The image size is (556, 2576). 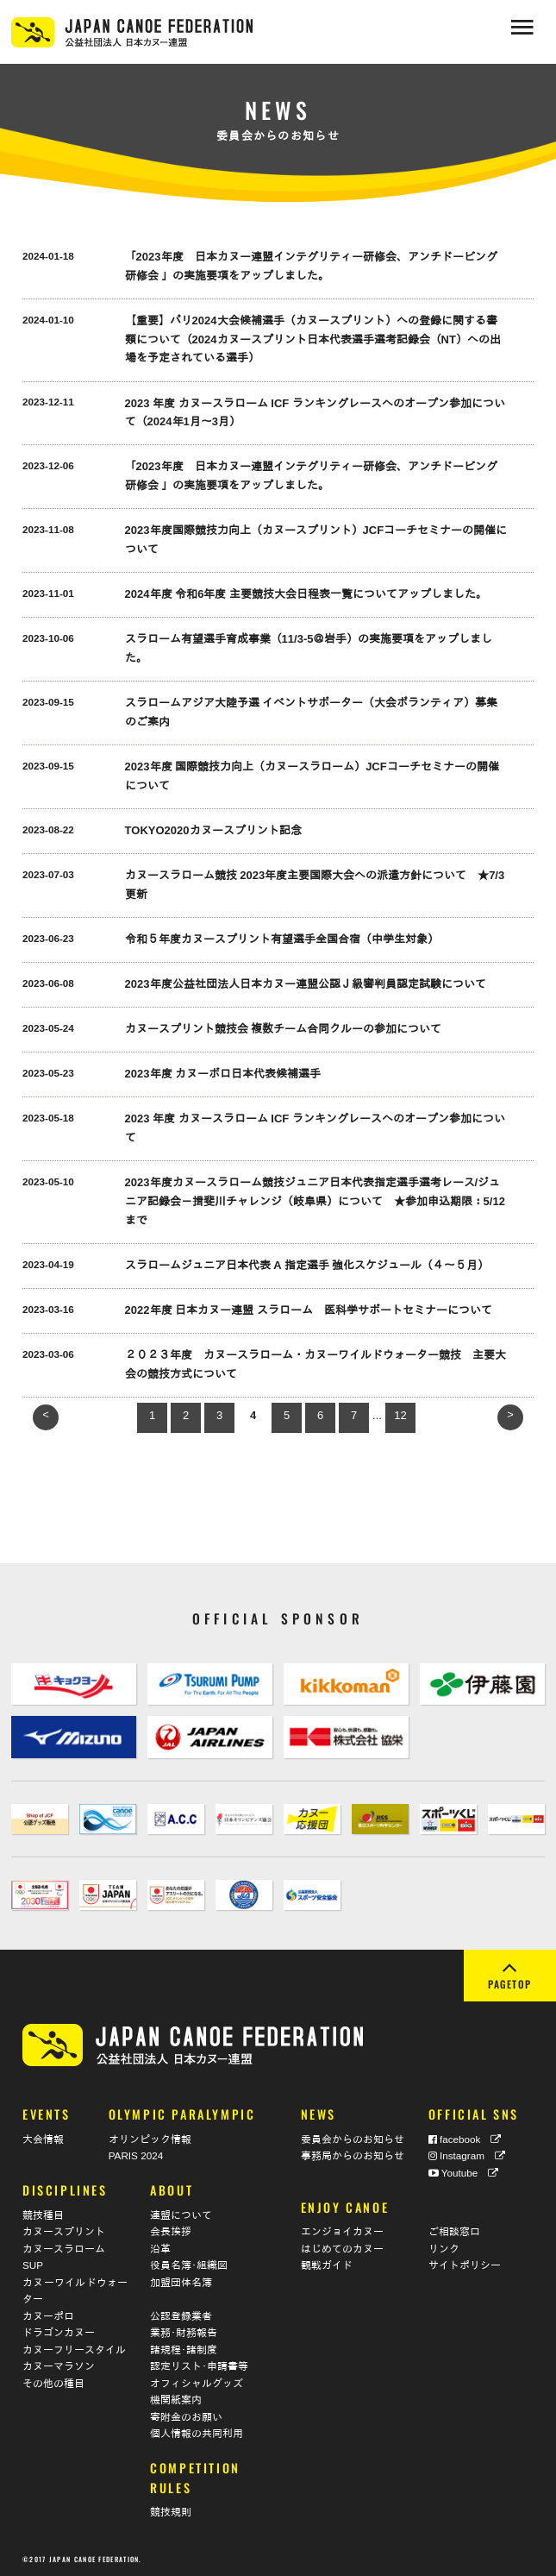 What do you see at coordinates (181, 2315) in the screenshot?
I see `公認登録業者` at bounding box center [181, 2315].